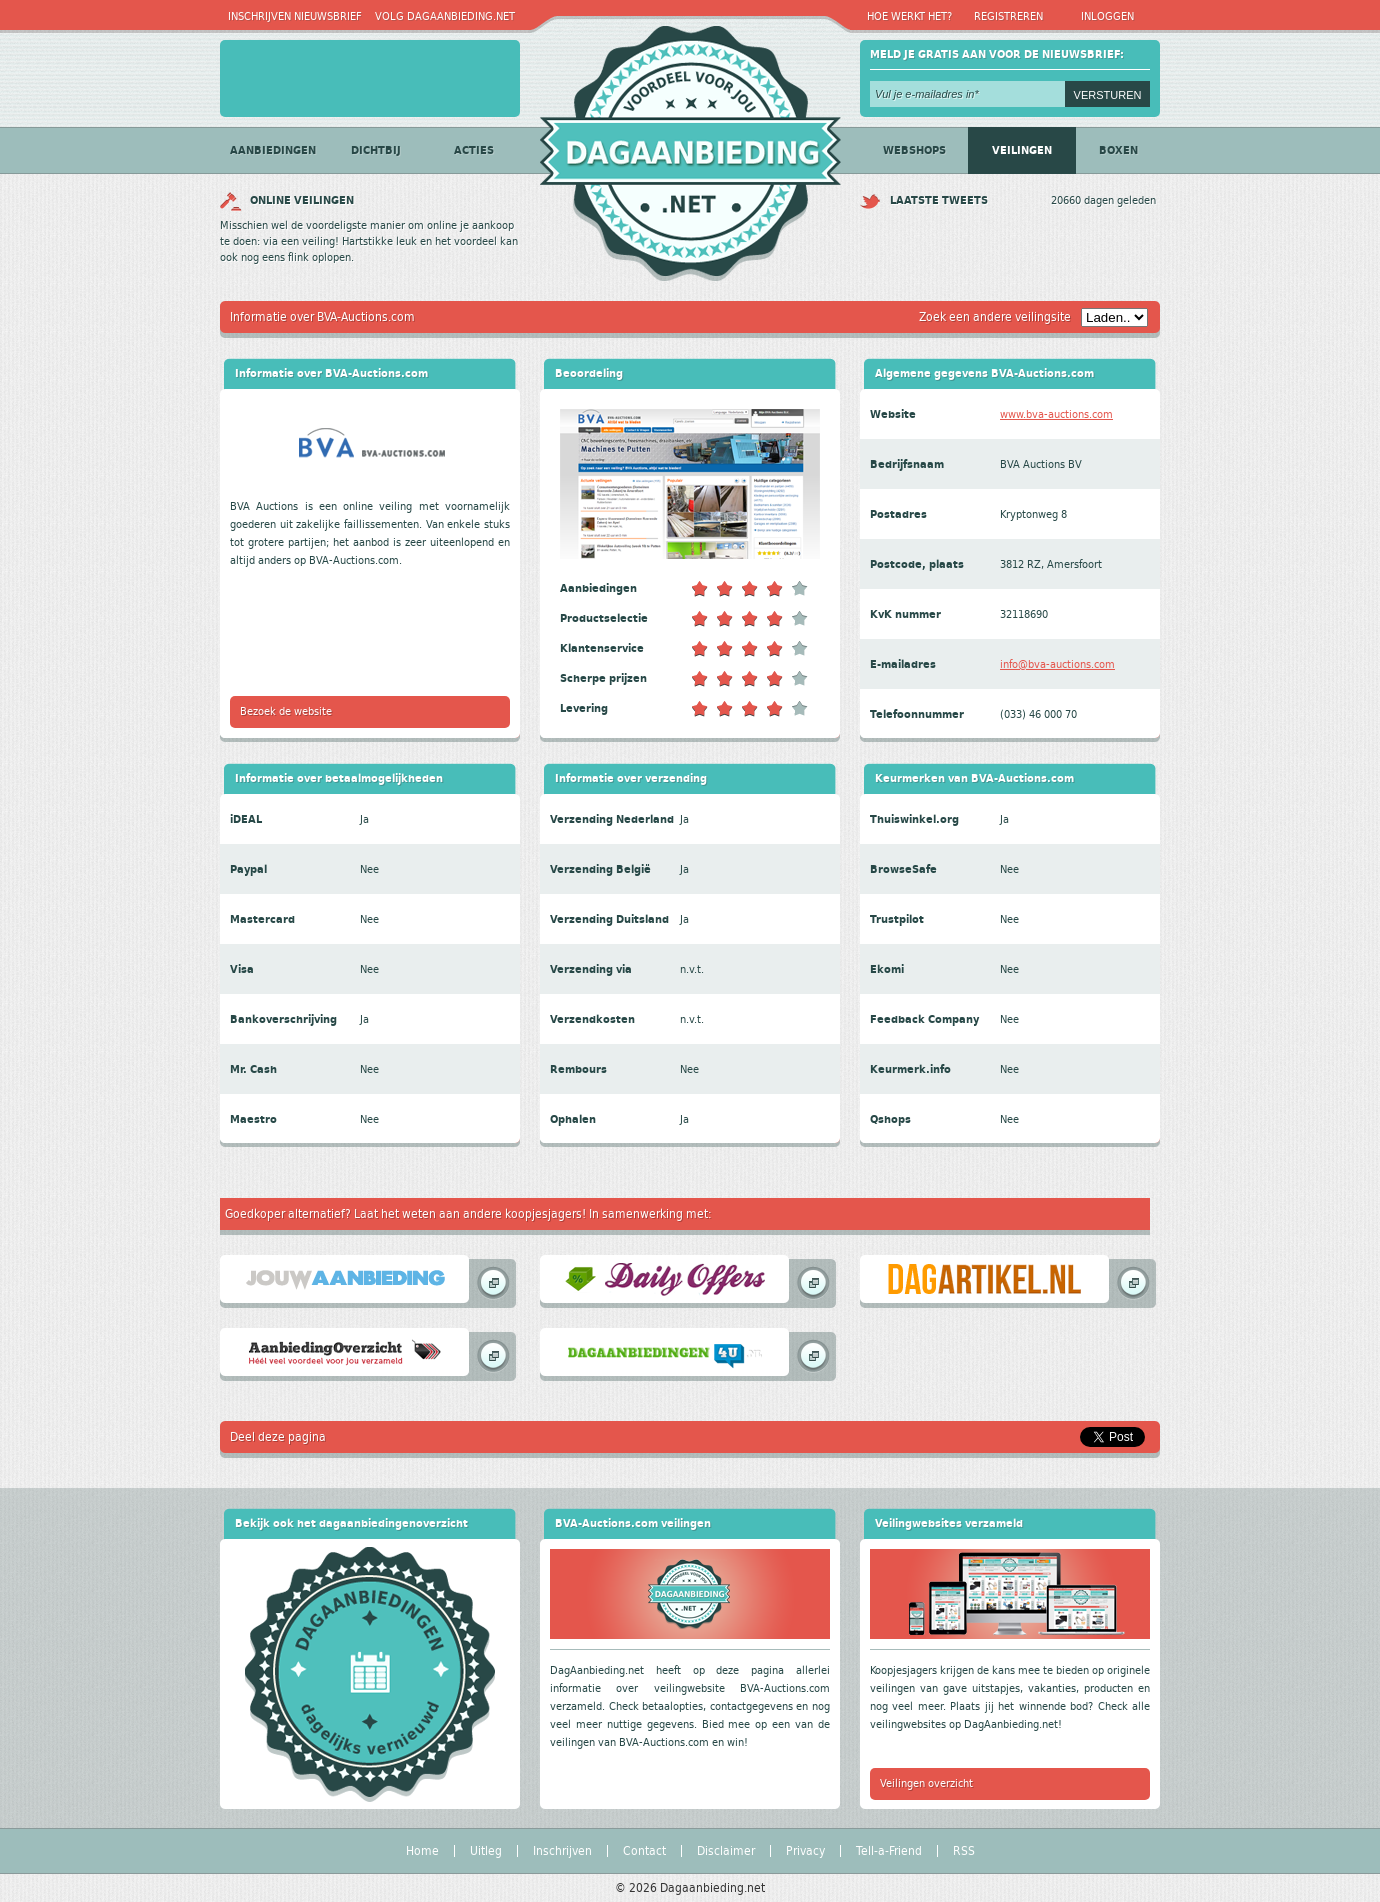 The image size is (1380, 1902). What do you see at coordinates (1022, 150) in the screenshot?
I see `Veilingen` at bounding box center [1022, 150].